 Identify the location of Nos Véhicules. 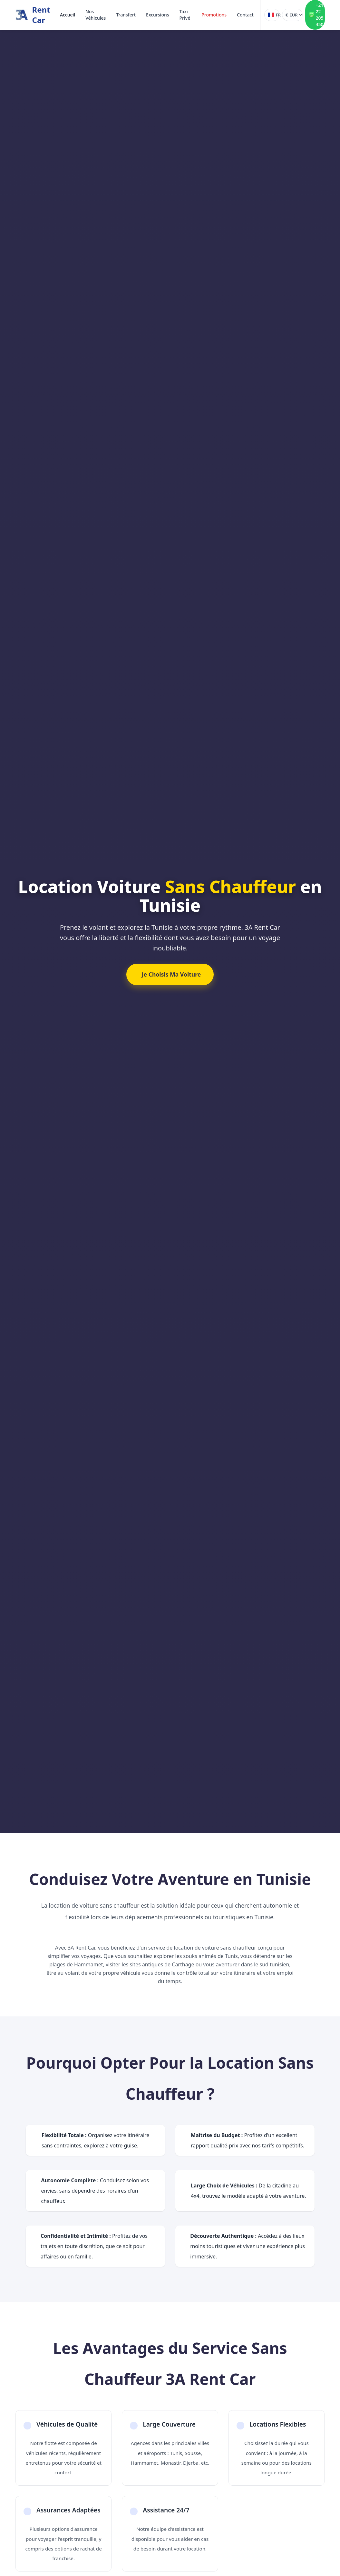
(95, 14).